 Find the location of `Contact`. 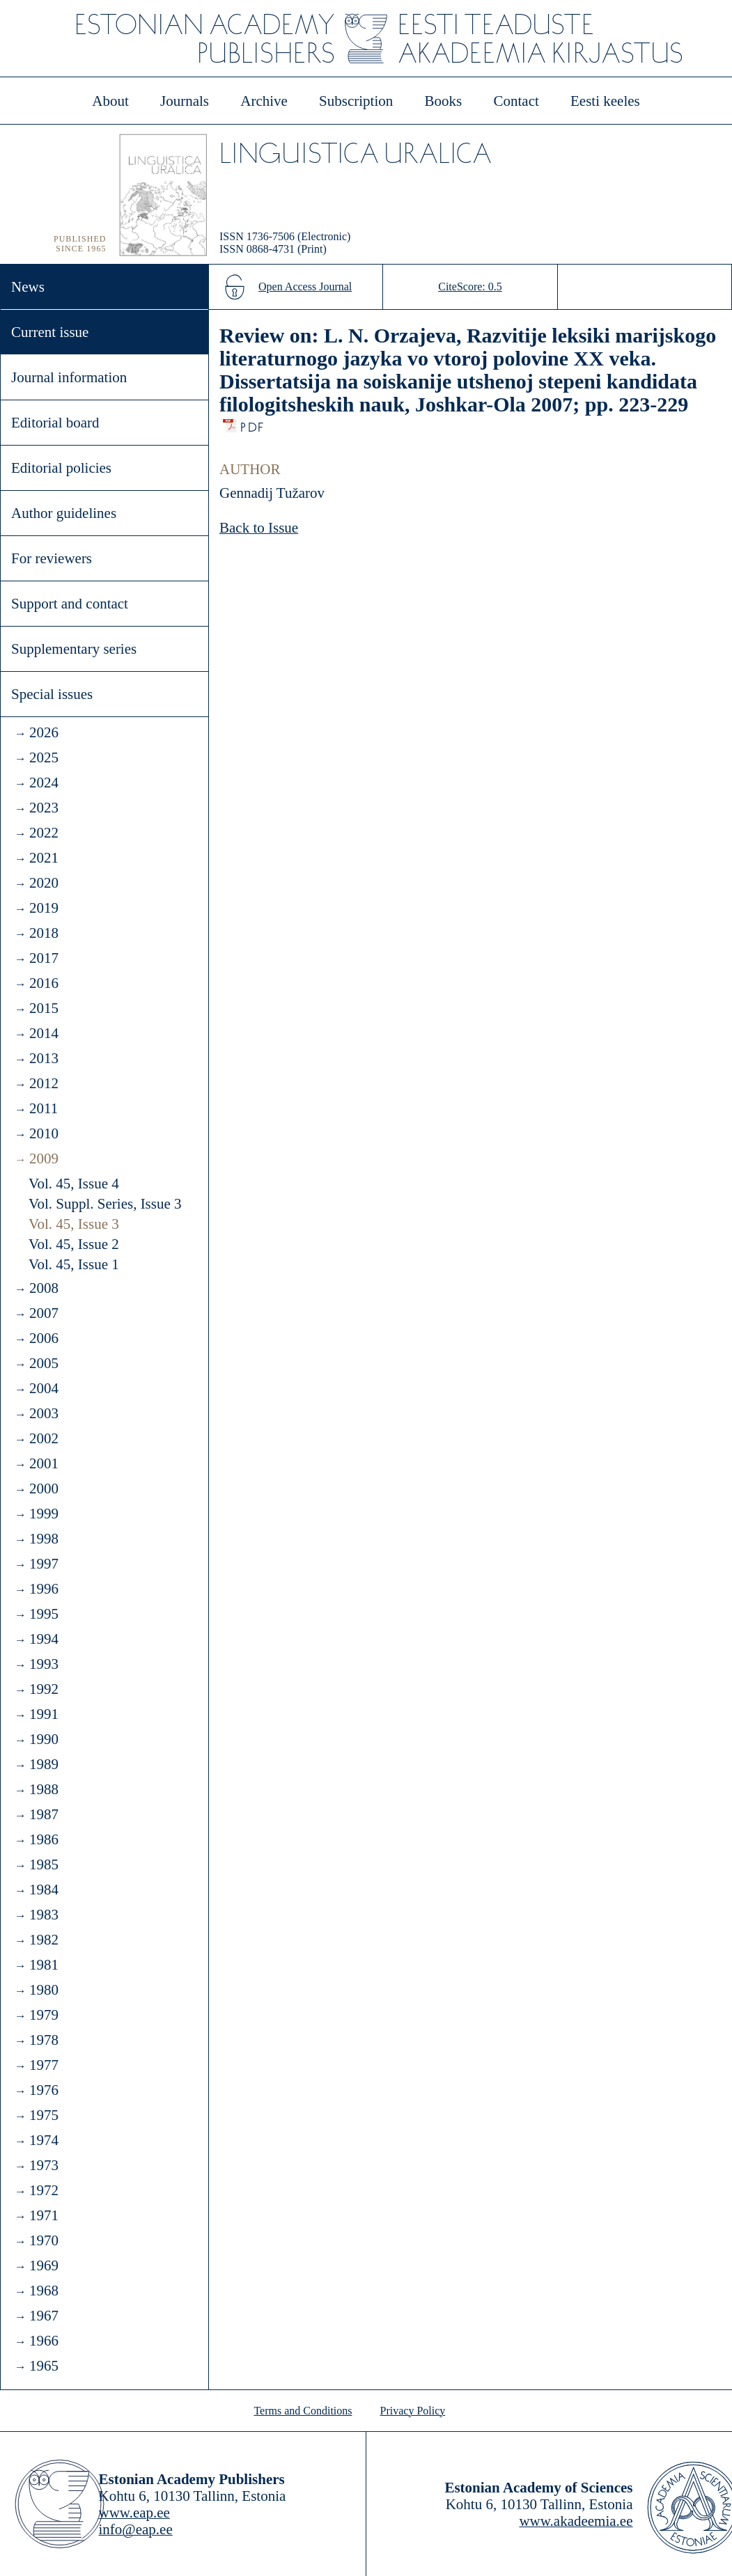

Contact is located at coordinates (515, 101).